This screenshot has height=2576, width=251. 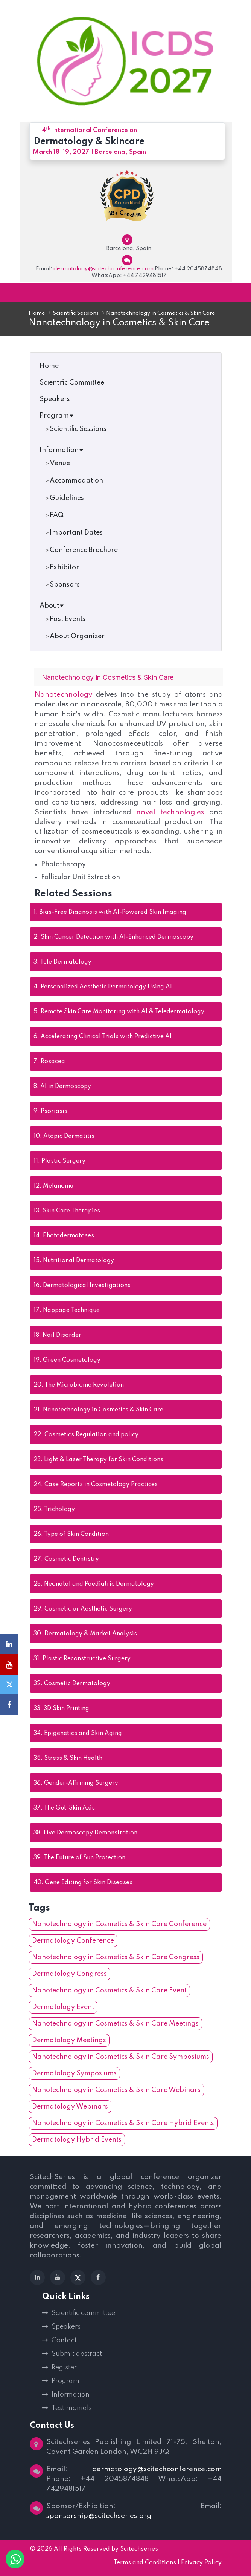 I want to click on Scientific Sessions, so click(x=76, y=313).